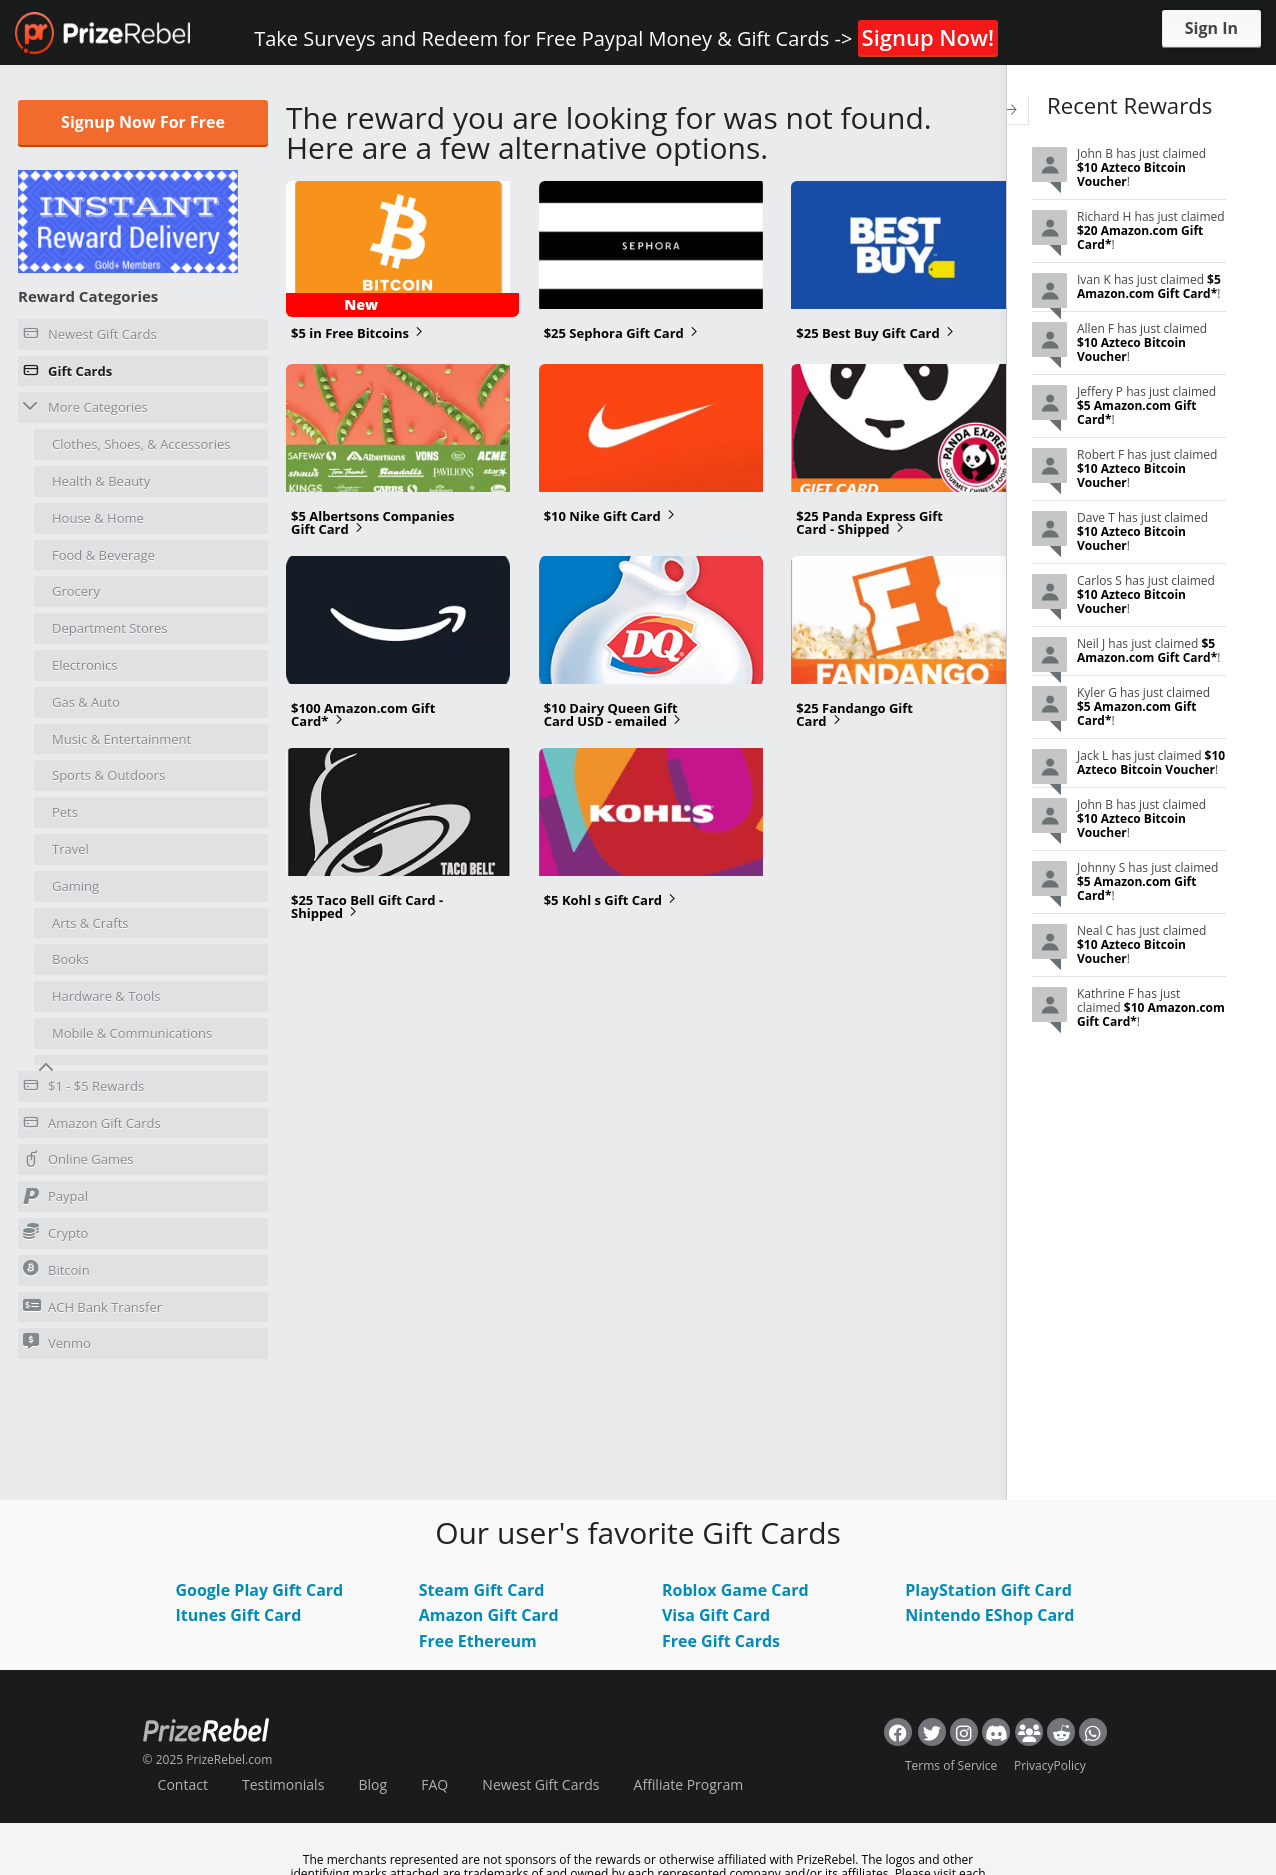 This screenshot has height=1875, width=1276. Describe the element at coordinates (716, 1615) in the screenshot. I see `Visa Gift Card` at that location.